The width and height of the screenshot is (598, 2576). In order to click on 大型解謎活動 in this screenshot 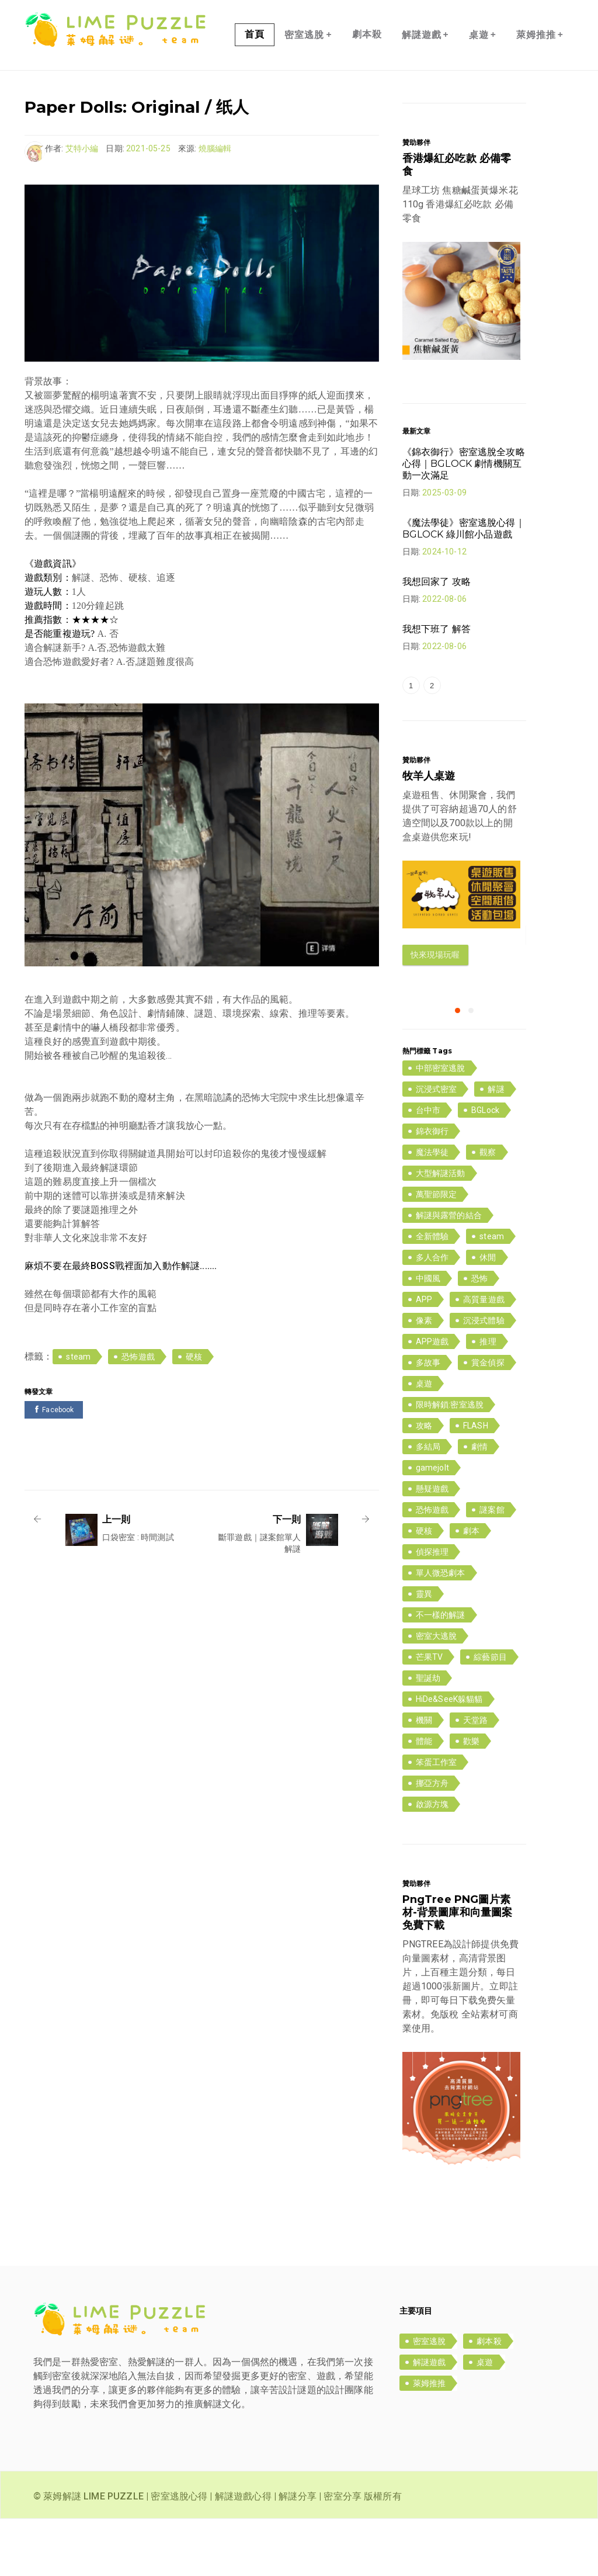, I will do `click(440, 1230)`.